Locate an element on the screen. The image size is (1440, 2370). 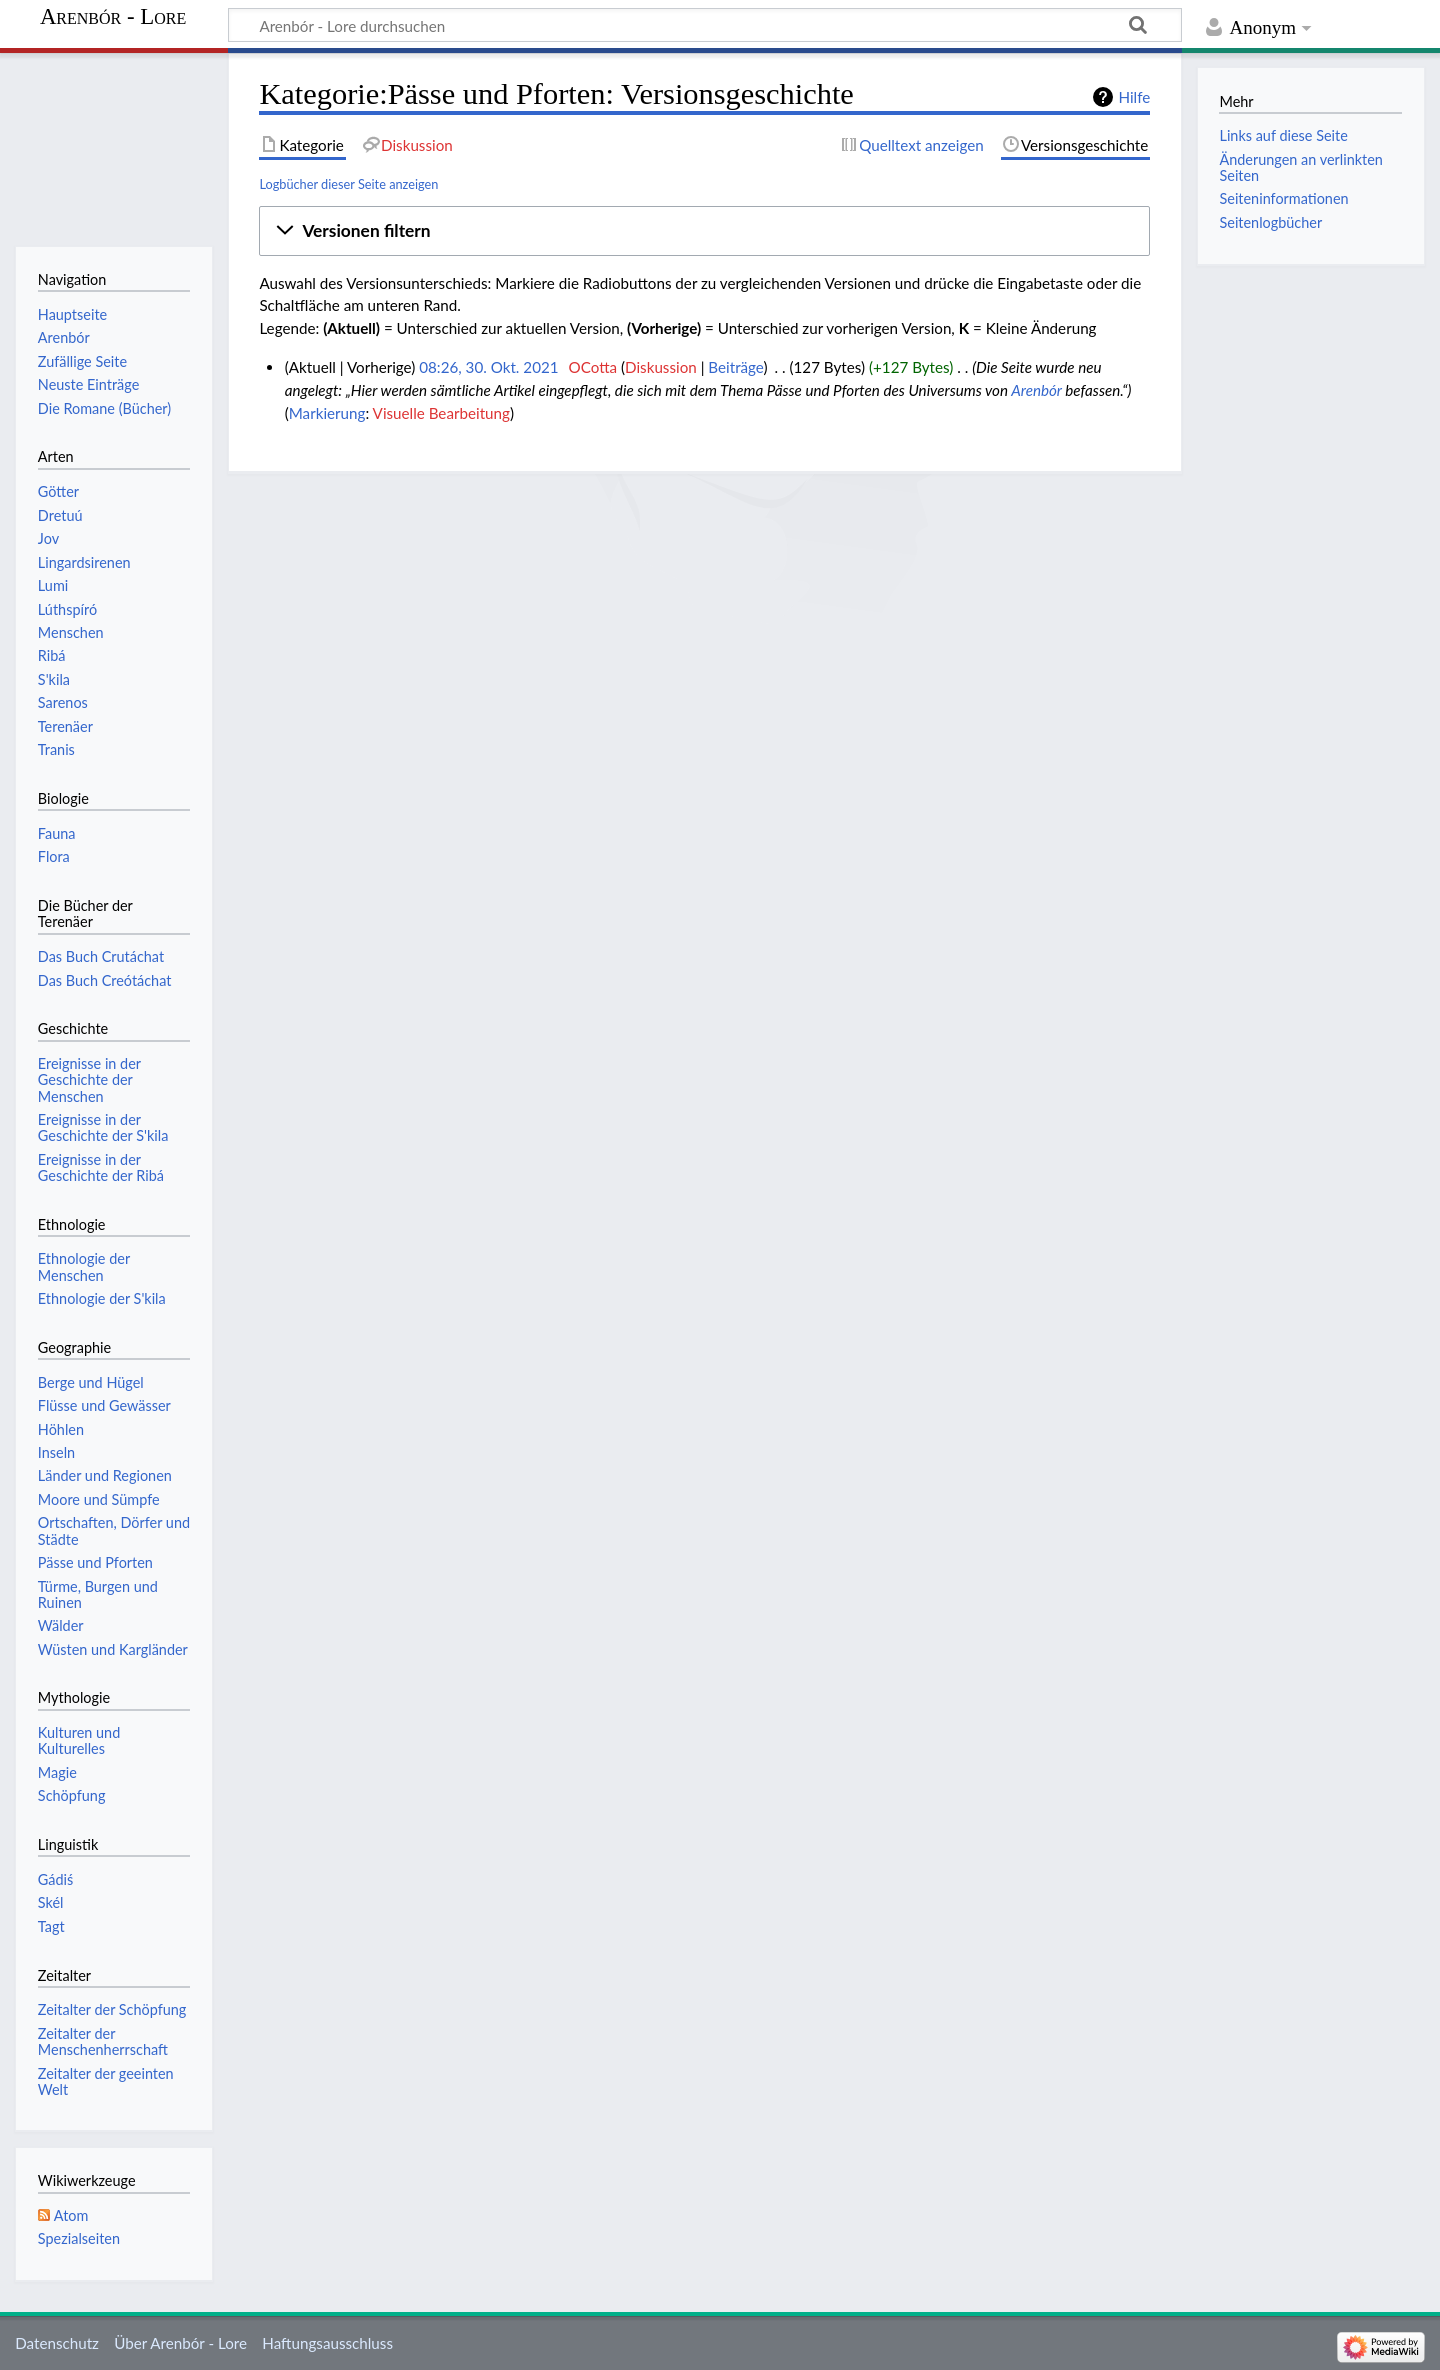
Markierung is located at coordinates (327, 413).